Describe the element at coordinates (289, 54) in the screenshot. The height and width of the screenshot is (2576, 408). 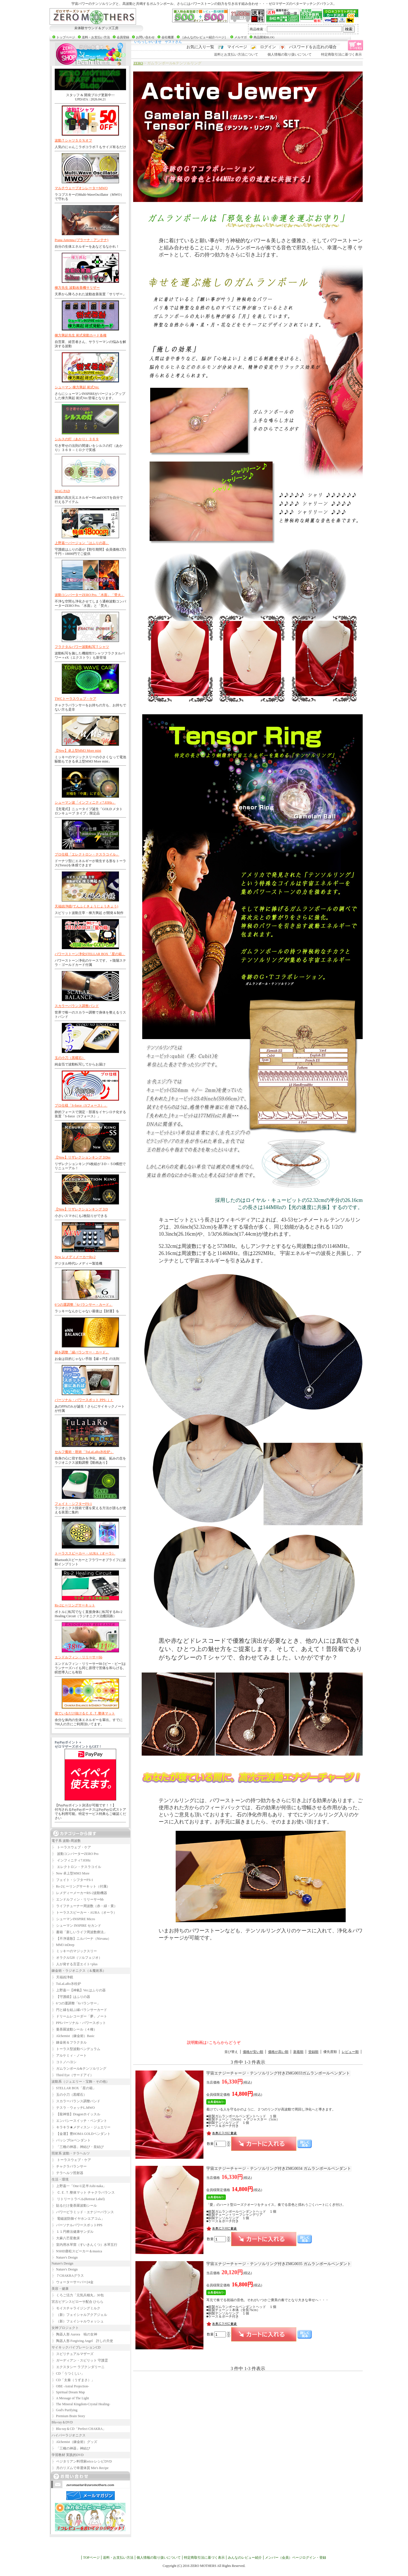
I see `個人情報の取り扱いについて` at that location.